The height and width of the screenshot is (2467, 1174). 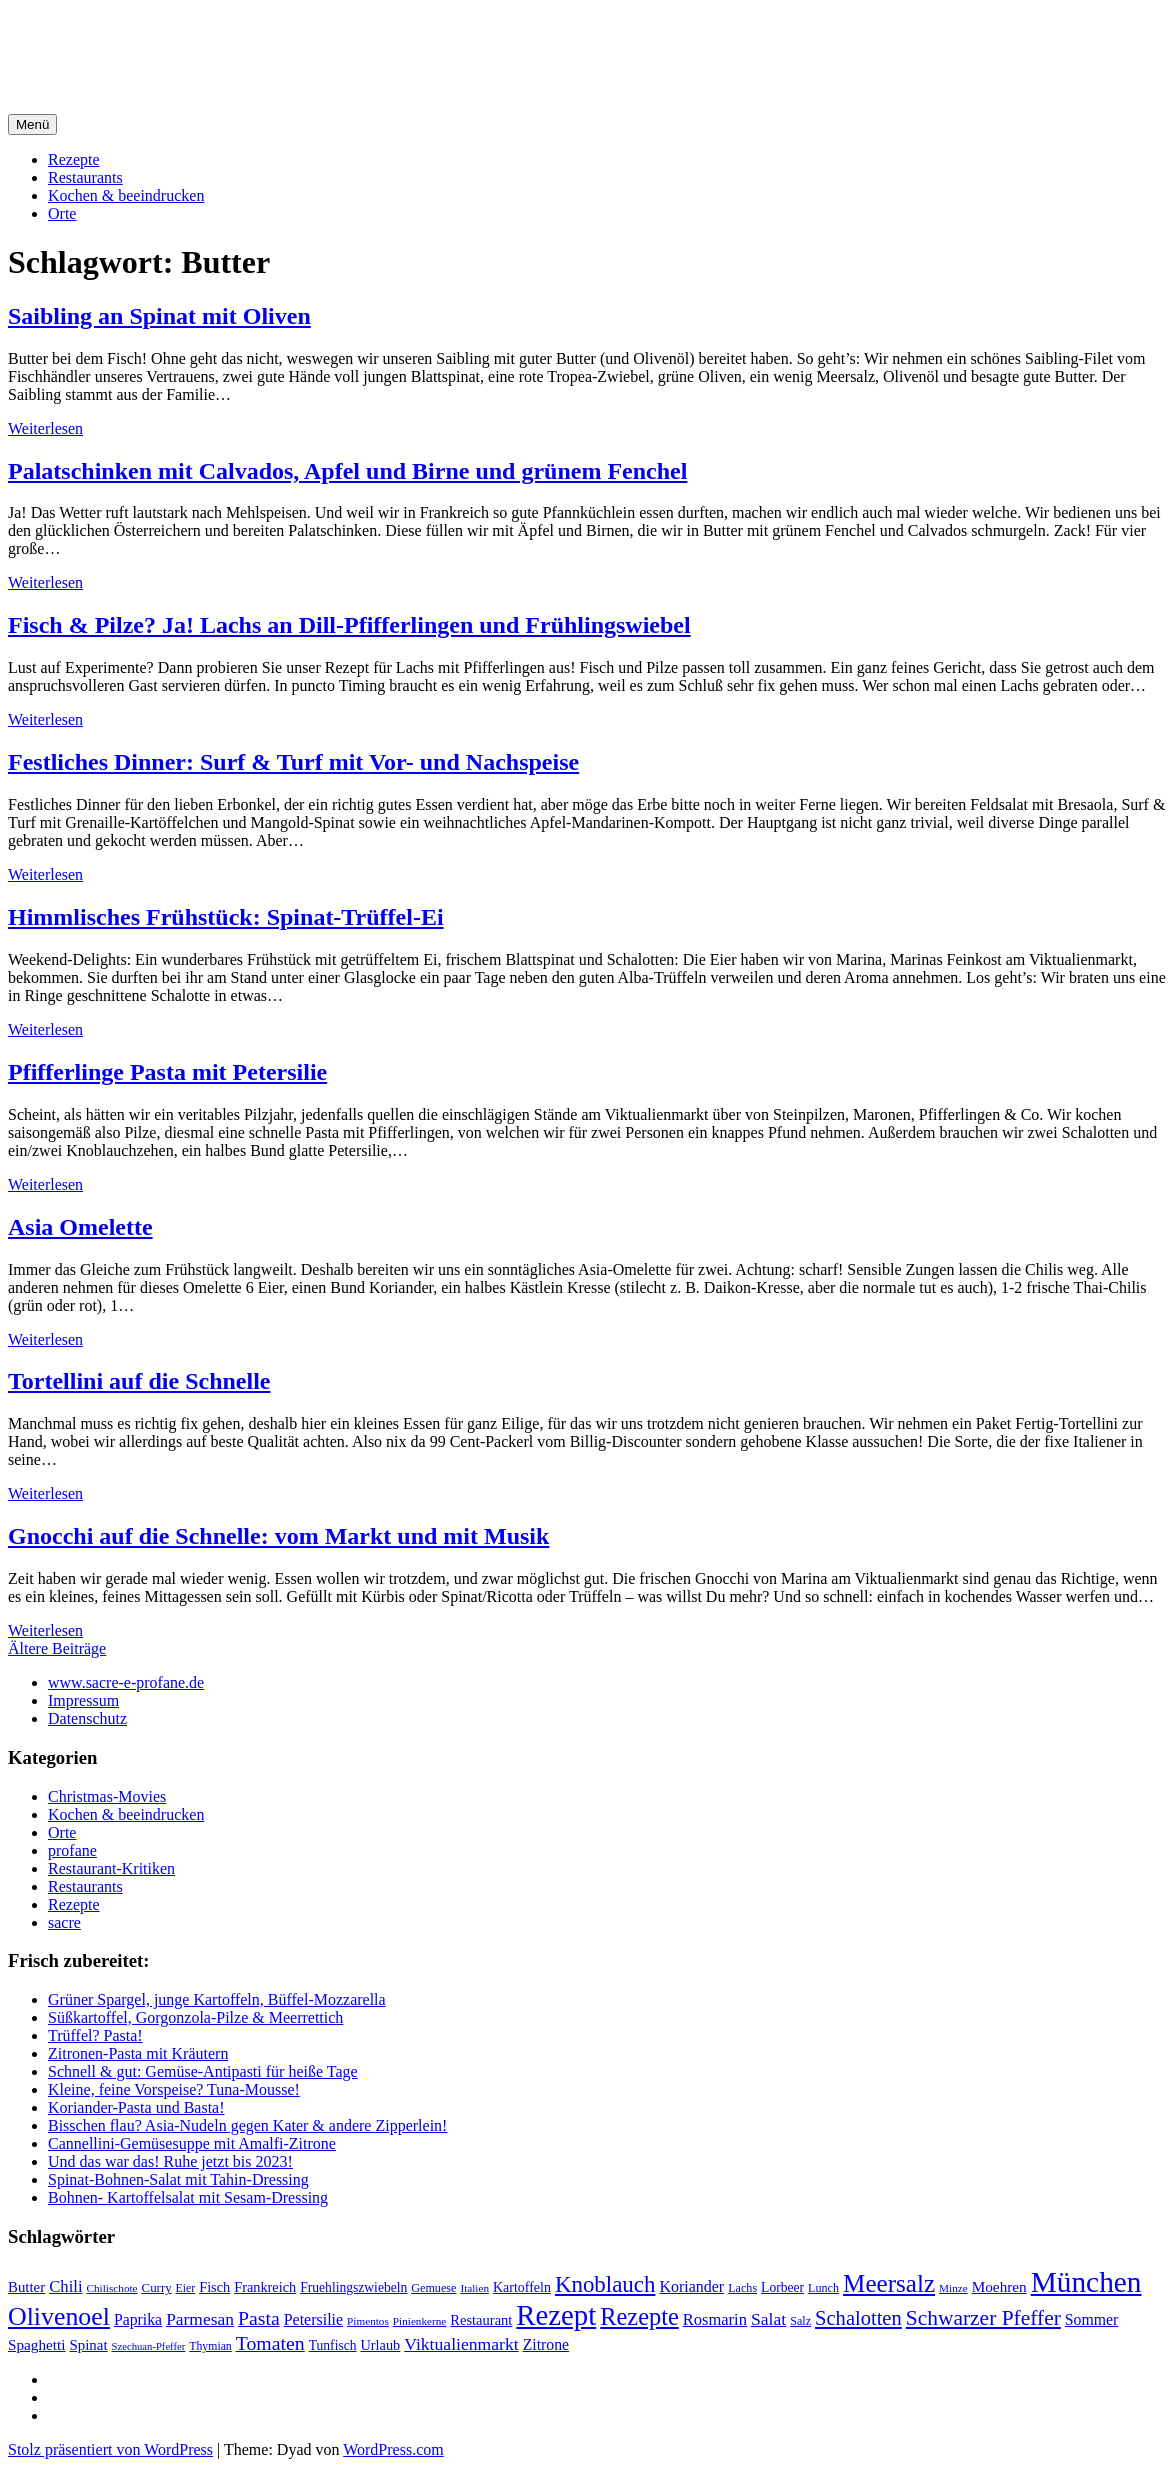 What do you see at coordinates (247, 2125) in the screenshot?
I see `Bisschen flau? Asia-Nudeln gegen Kater & andere Zipperlein!` at bounding box center [247, 2125].